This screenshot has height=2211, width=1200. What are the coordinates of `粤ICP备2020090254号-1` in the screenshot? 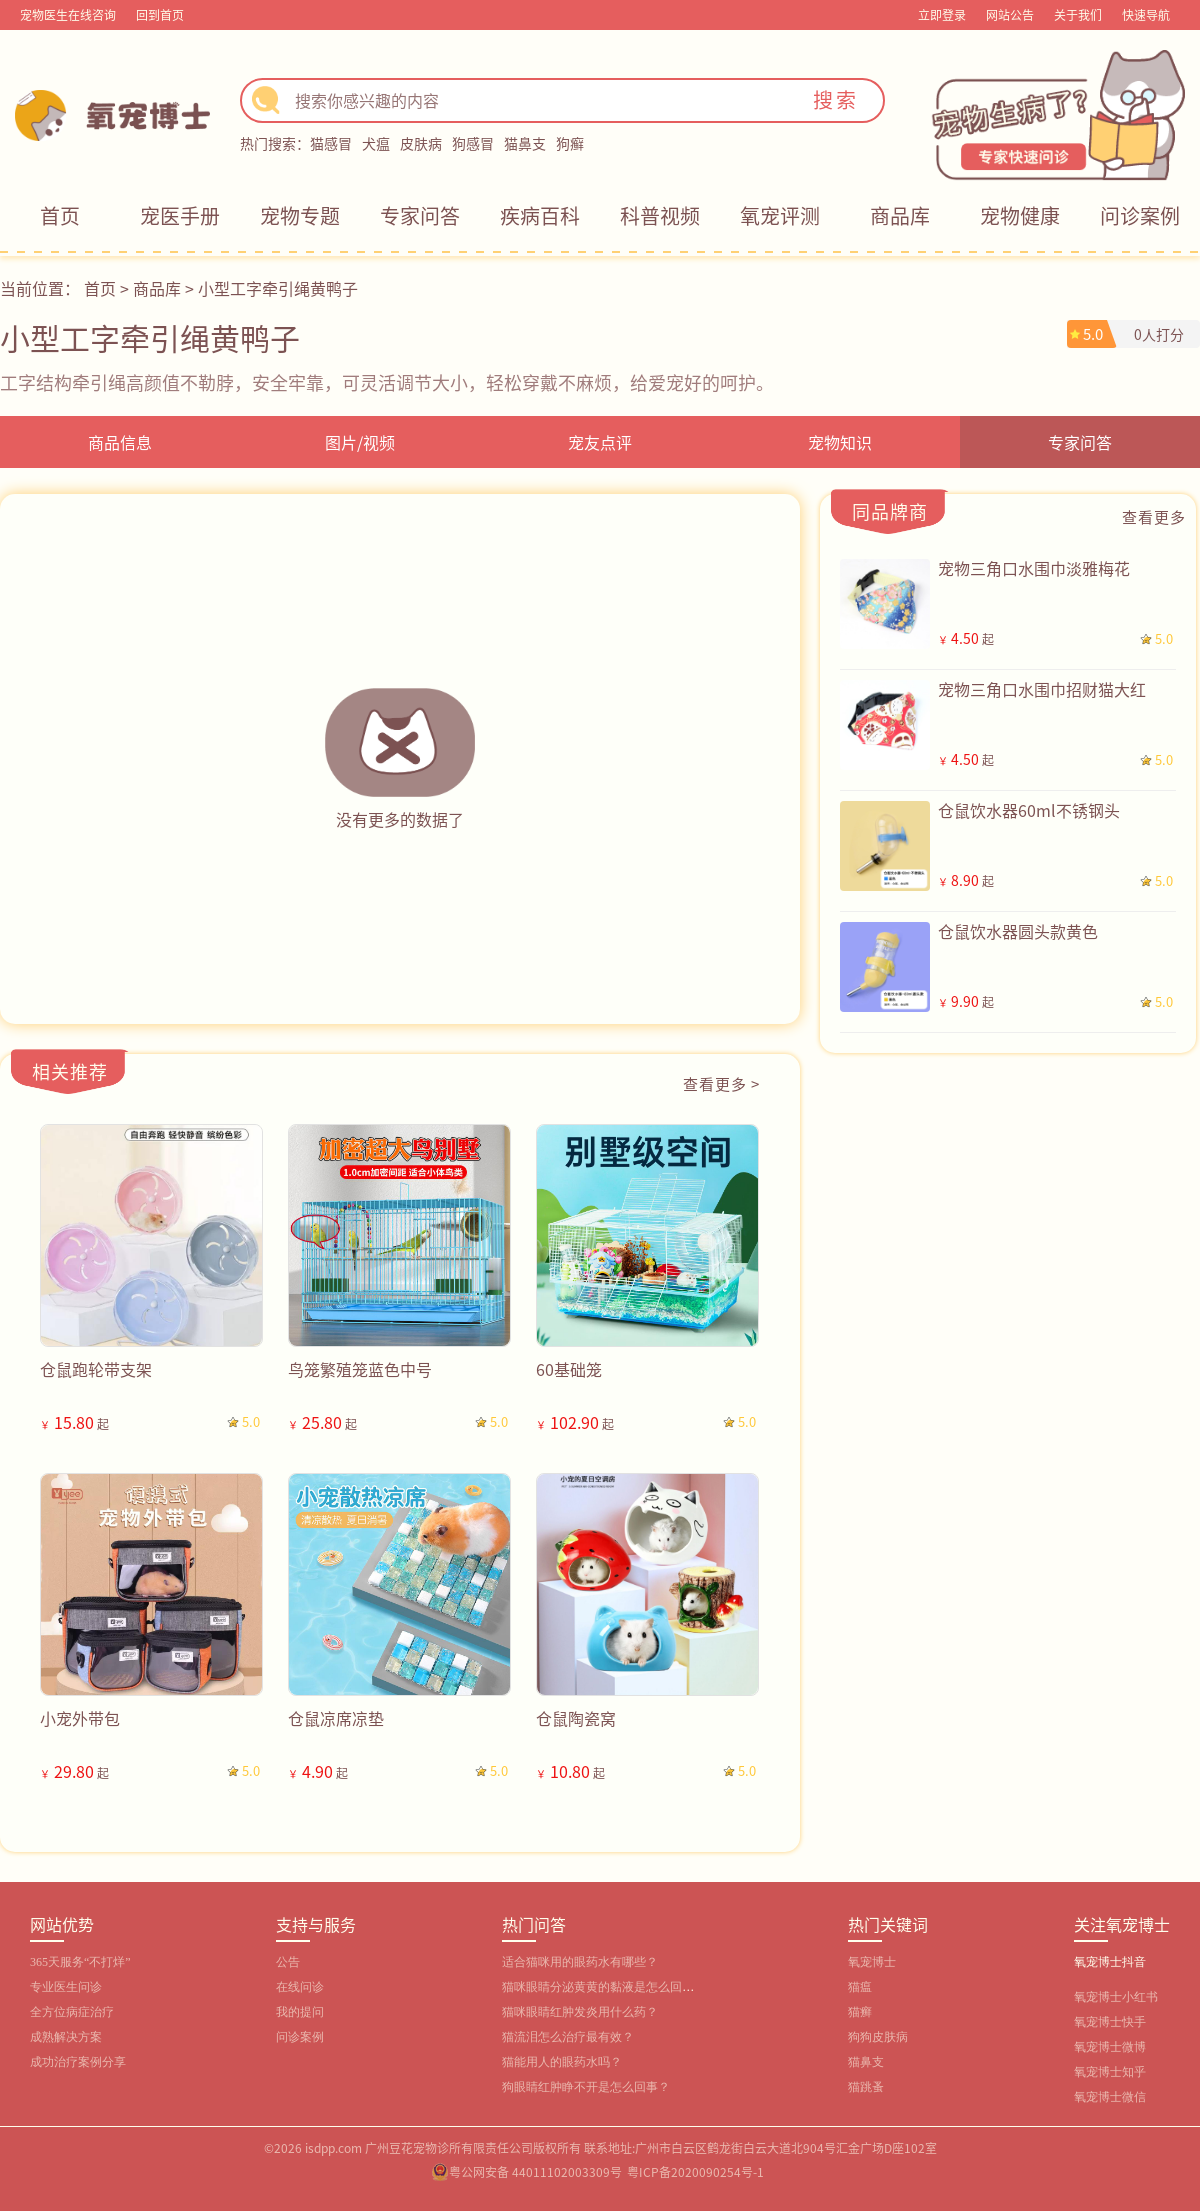 It's located at (695, 2171).